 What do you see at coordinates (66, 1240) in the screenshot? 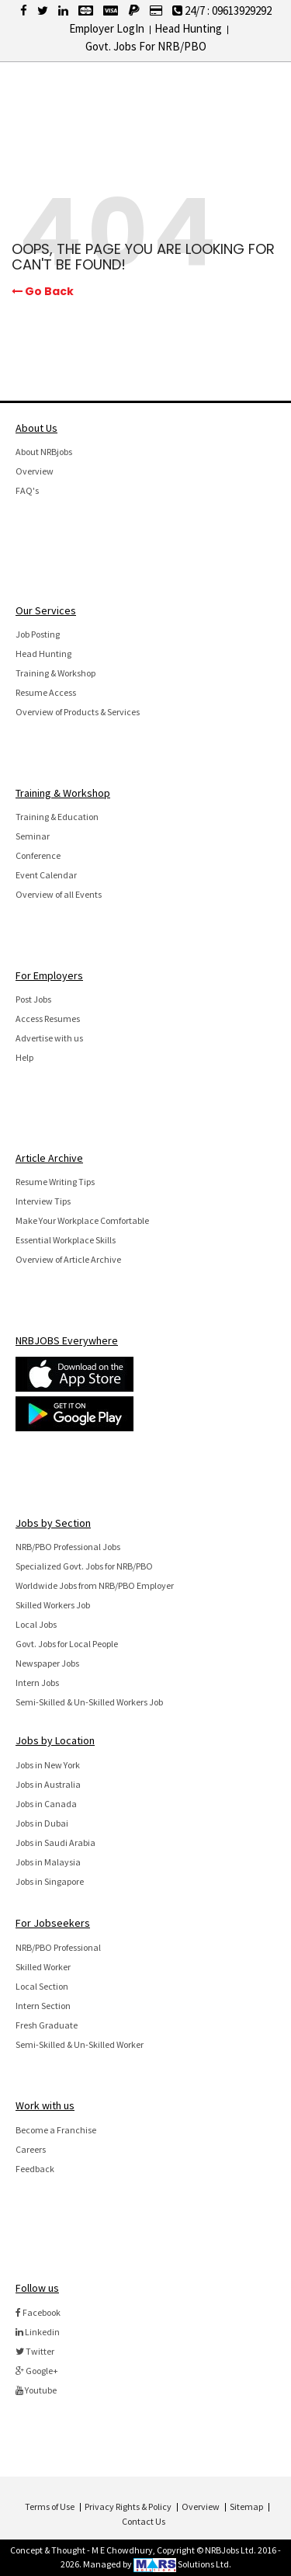
I see `Essential Workplace Skills` at bounding box center [66, 1240].